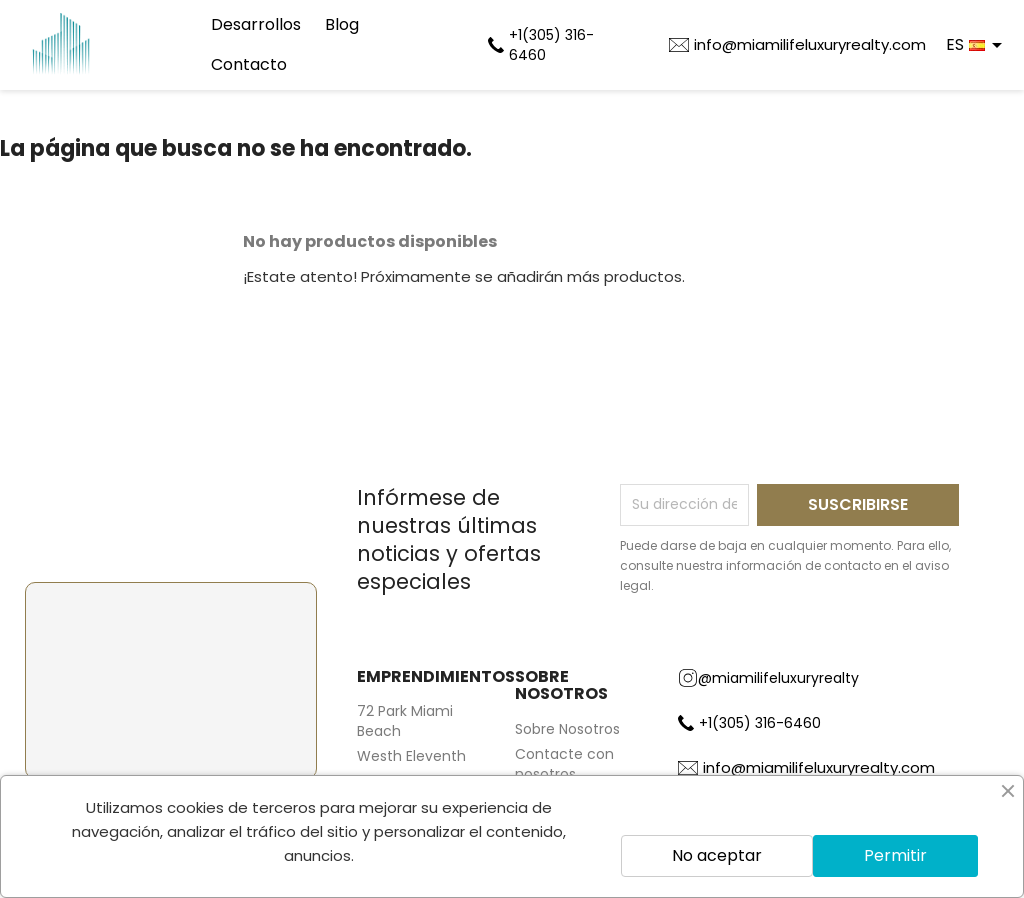  What do you see at coordinates (256, 24) in the screenshot?
I see `Desarrollos` at bounding box center [256, 24].